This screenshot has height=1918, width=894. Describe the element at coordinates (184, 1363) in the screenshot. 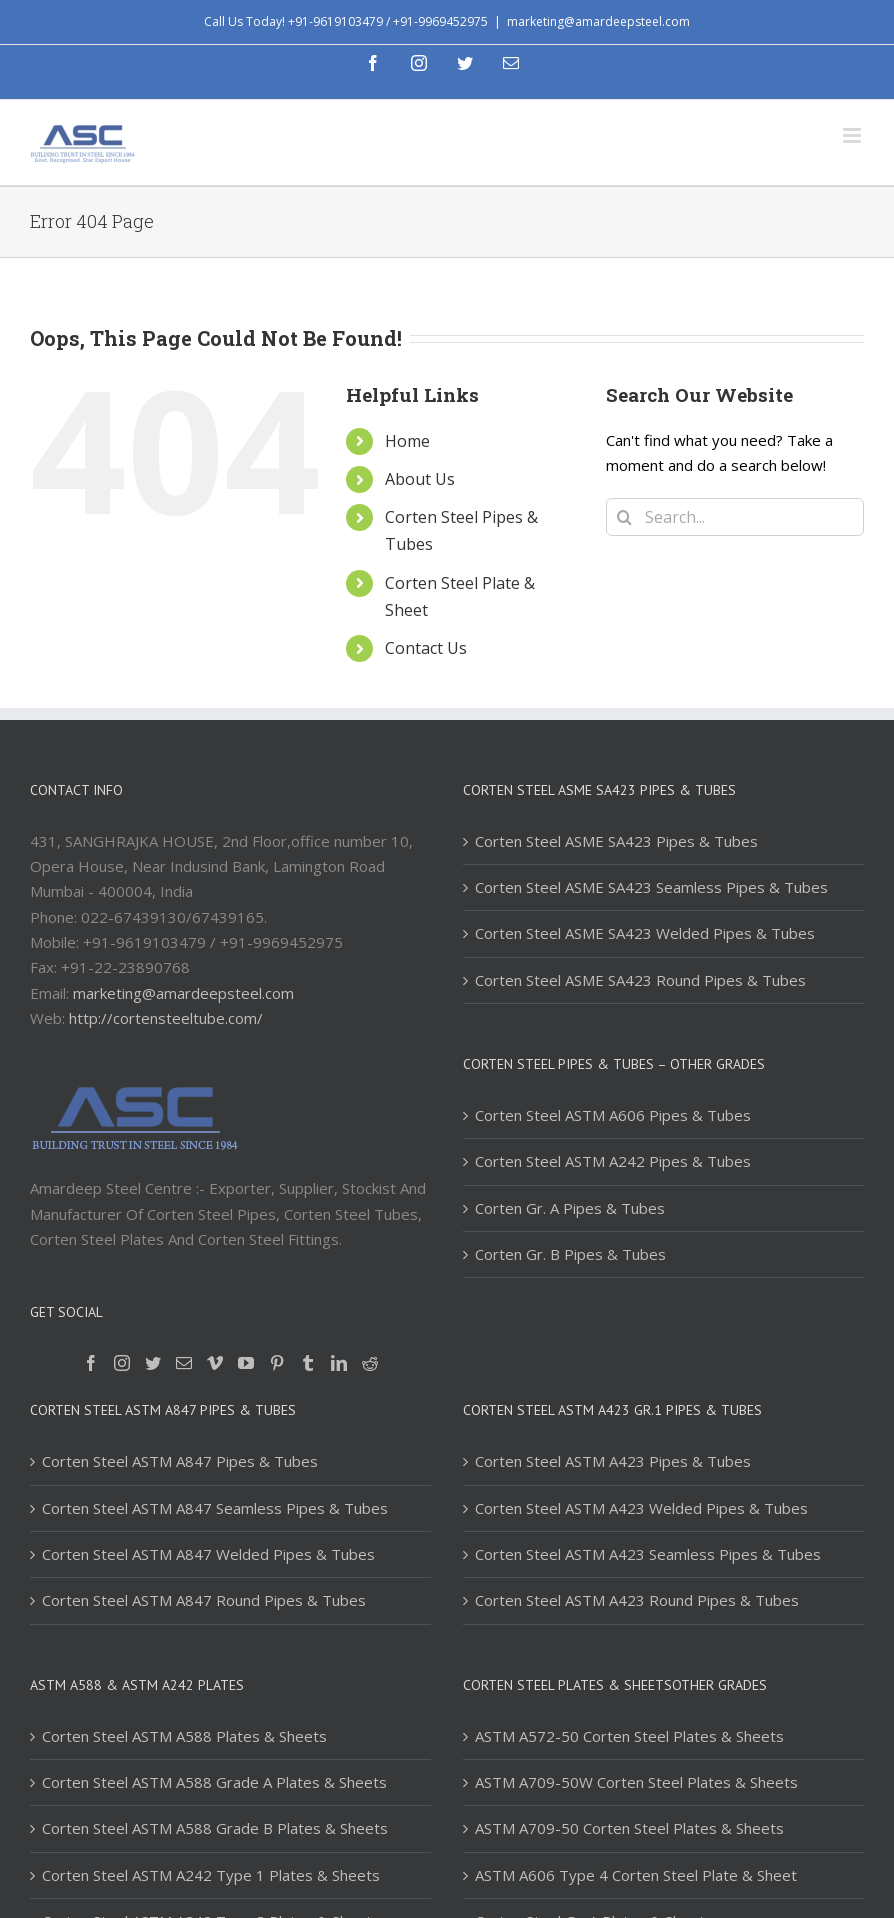

I see `[Mail]` at that location.